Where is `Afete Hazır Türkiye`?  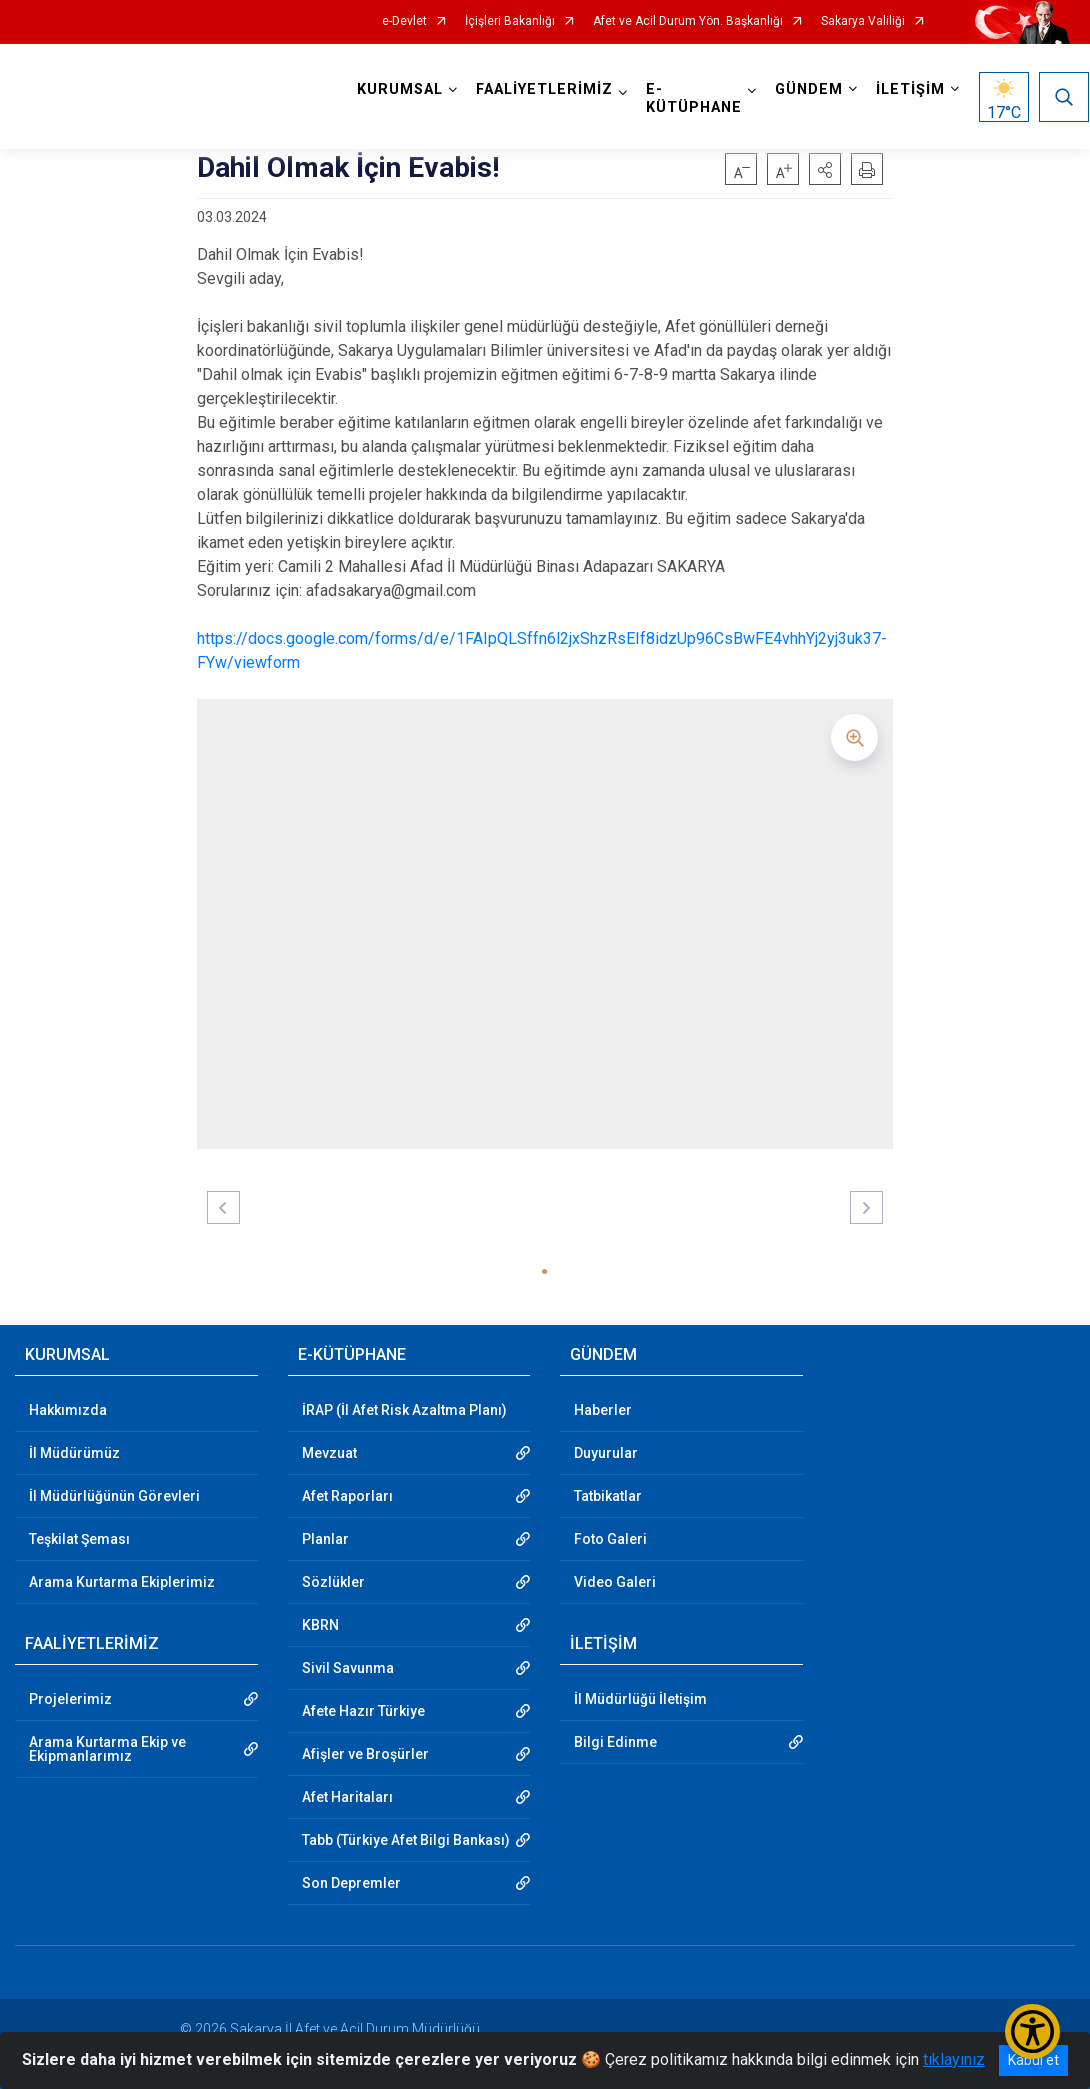
Afete Hazır Türkiye is located at coordinates (363, 1711).